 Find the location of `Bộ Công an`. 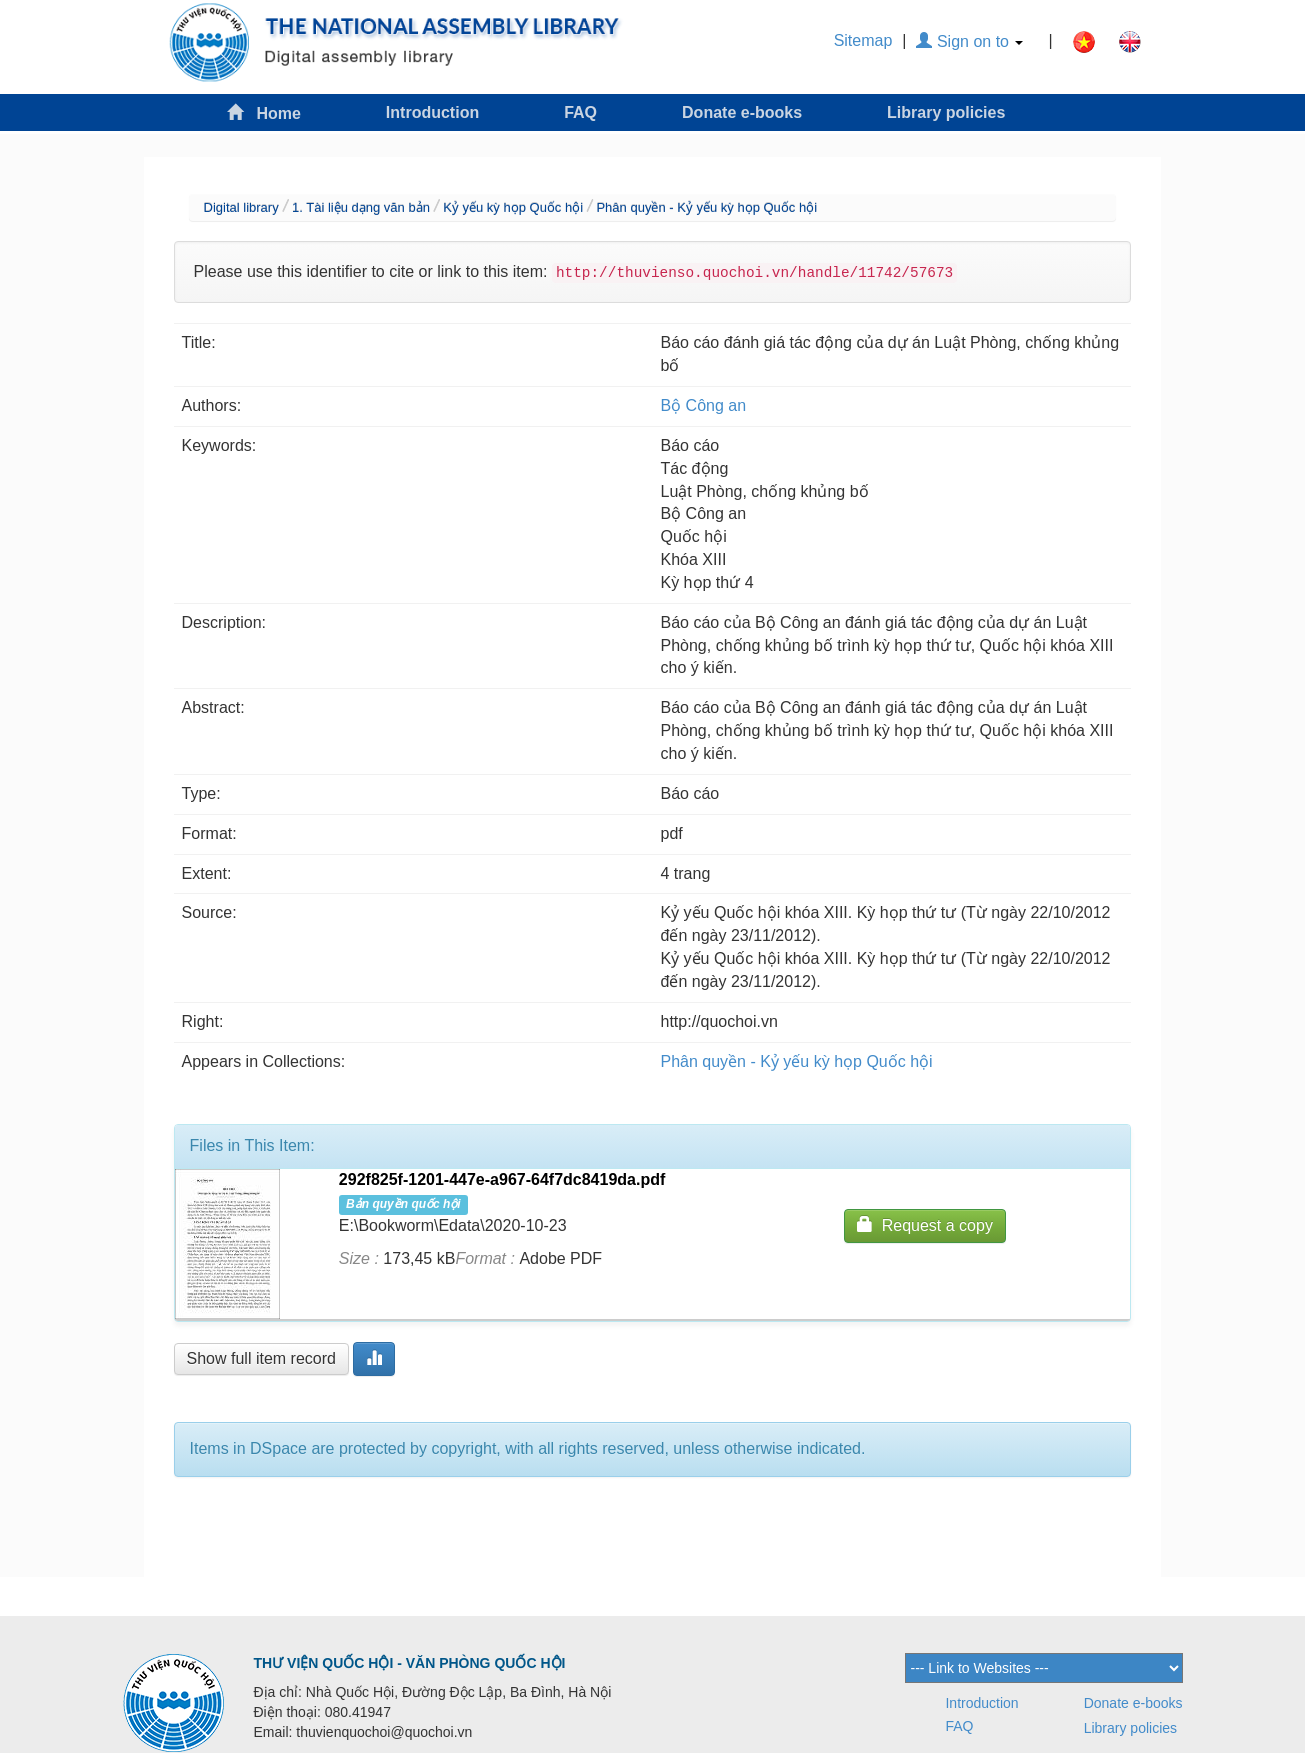

Bộ Công an is located at coordinates (704, 405).